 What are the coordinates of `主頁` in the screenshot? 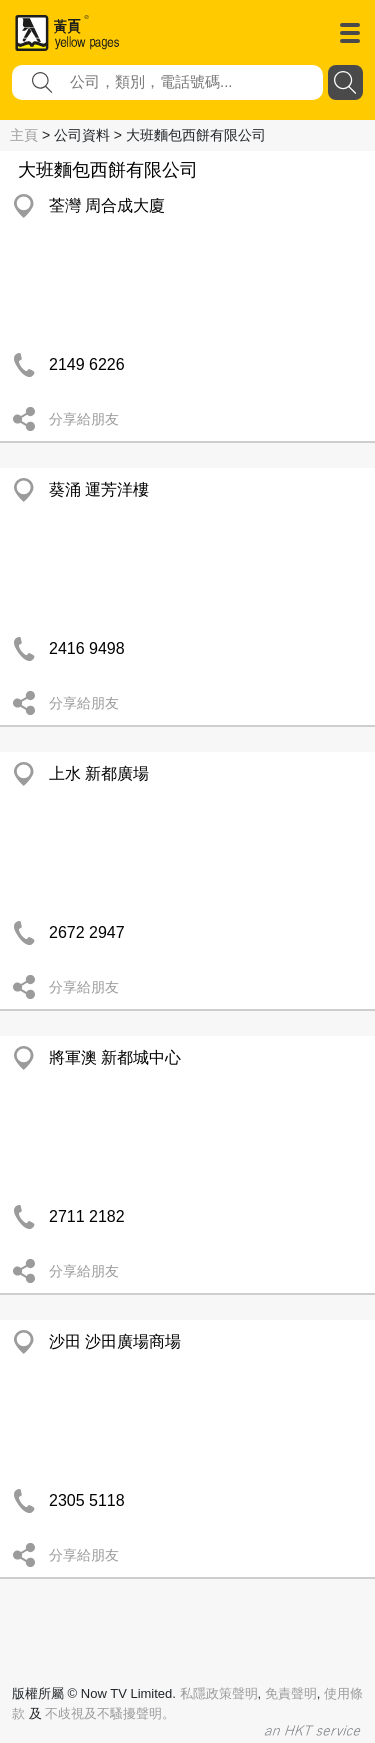 It's located at (24, 135).